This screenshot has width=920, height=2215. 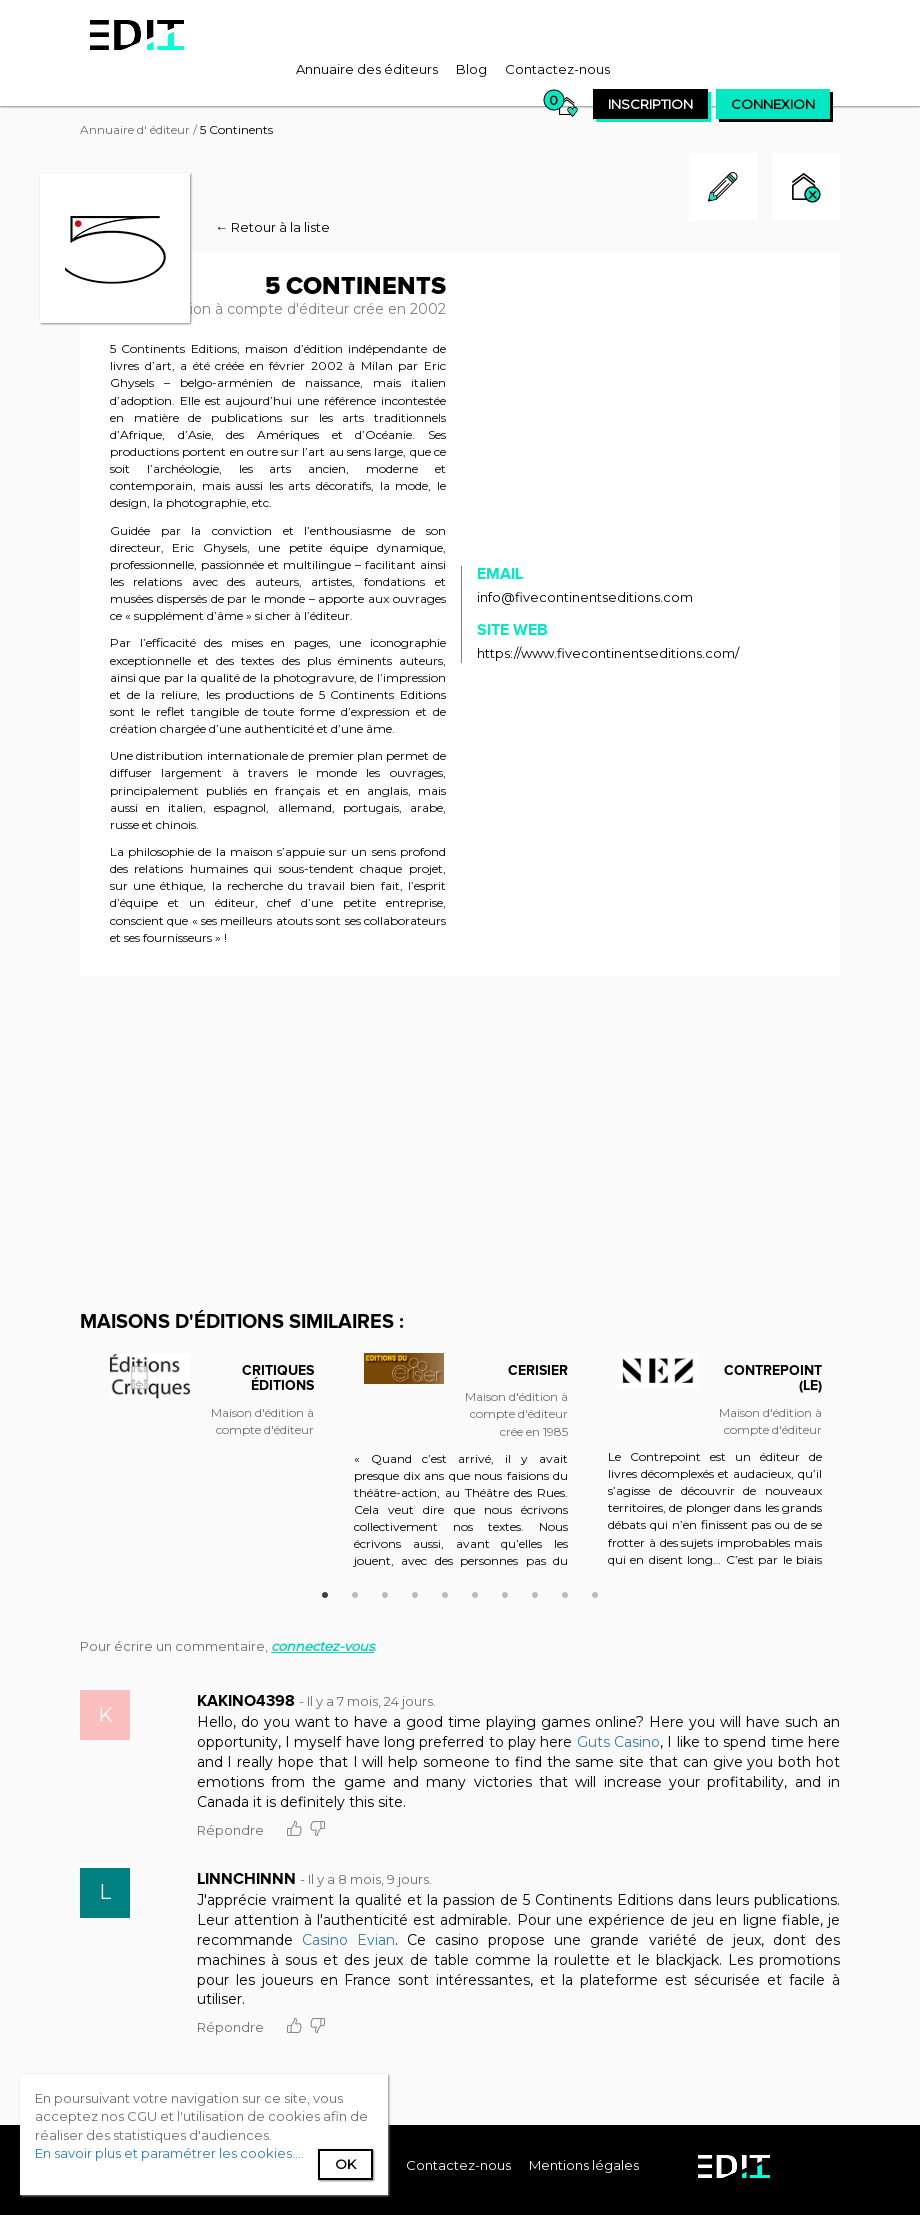 What do you see at coordinates (618, 1742) in the screenshot?
I see `Guts Casino` at bounding box center [618, 1742].